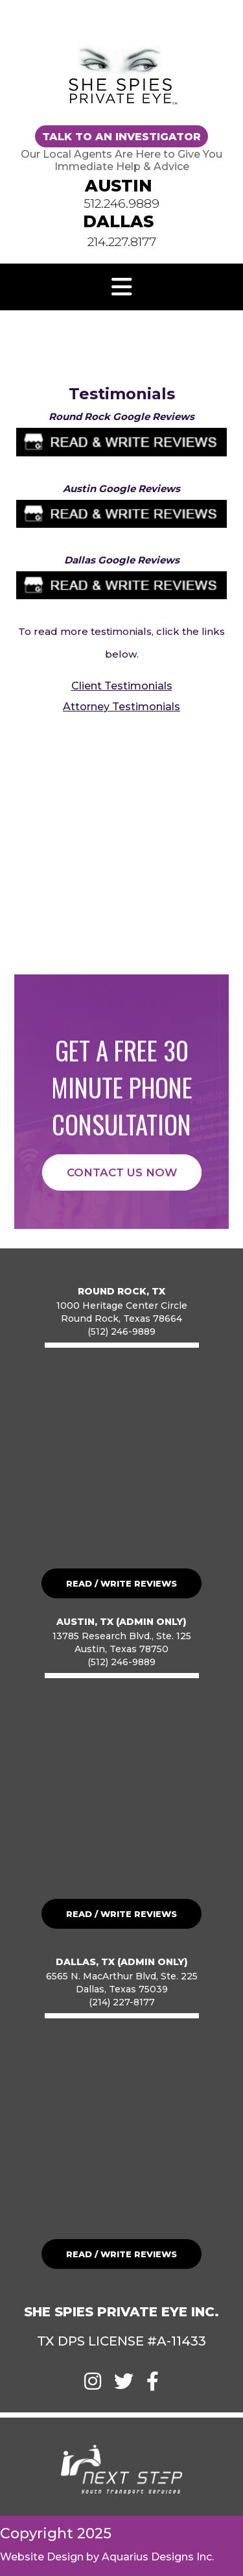 This screenshot has height=2576, width=243. Describe the element at coordinates (121, 241) in the screenshot. I see `214.227.8177` at that location.